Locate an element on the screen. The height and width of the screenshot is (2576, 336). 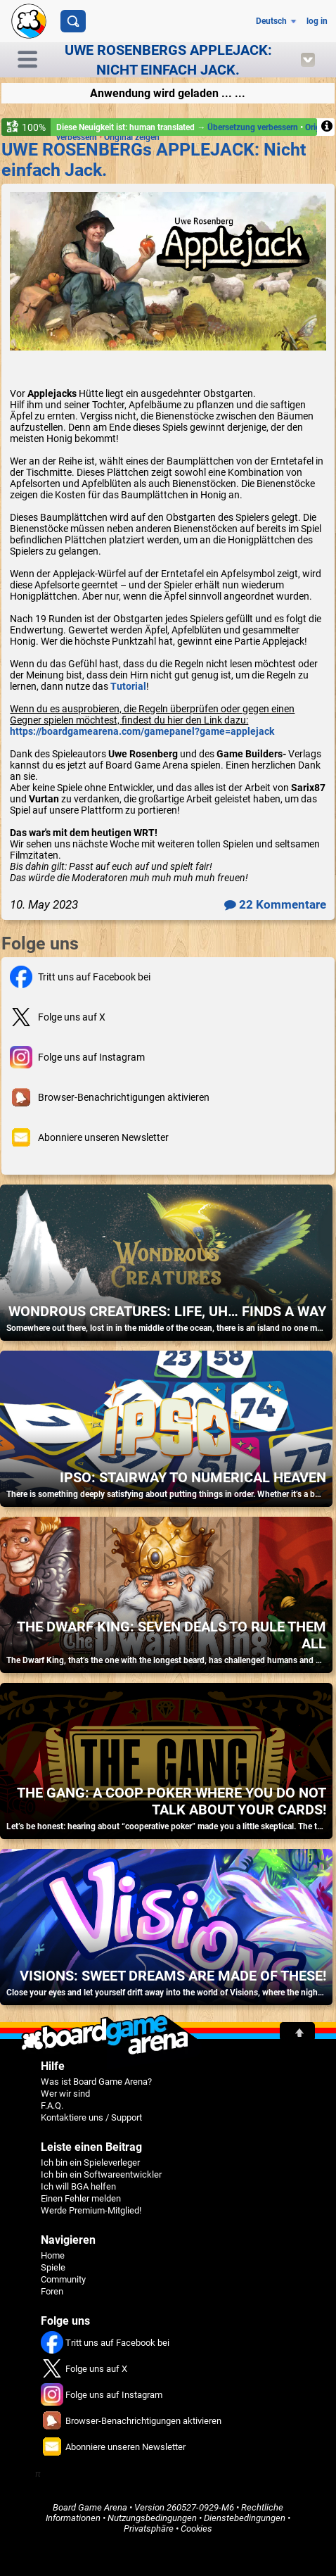
https://boardgamearena.com/gamepanel?game=applejack is located at coordinates (142, 731).